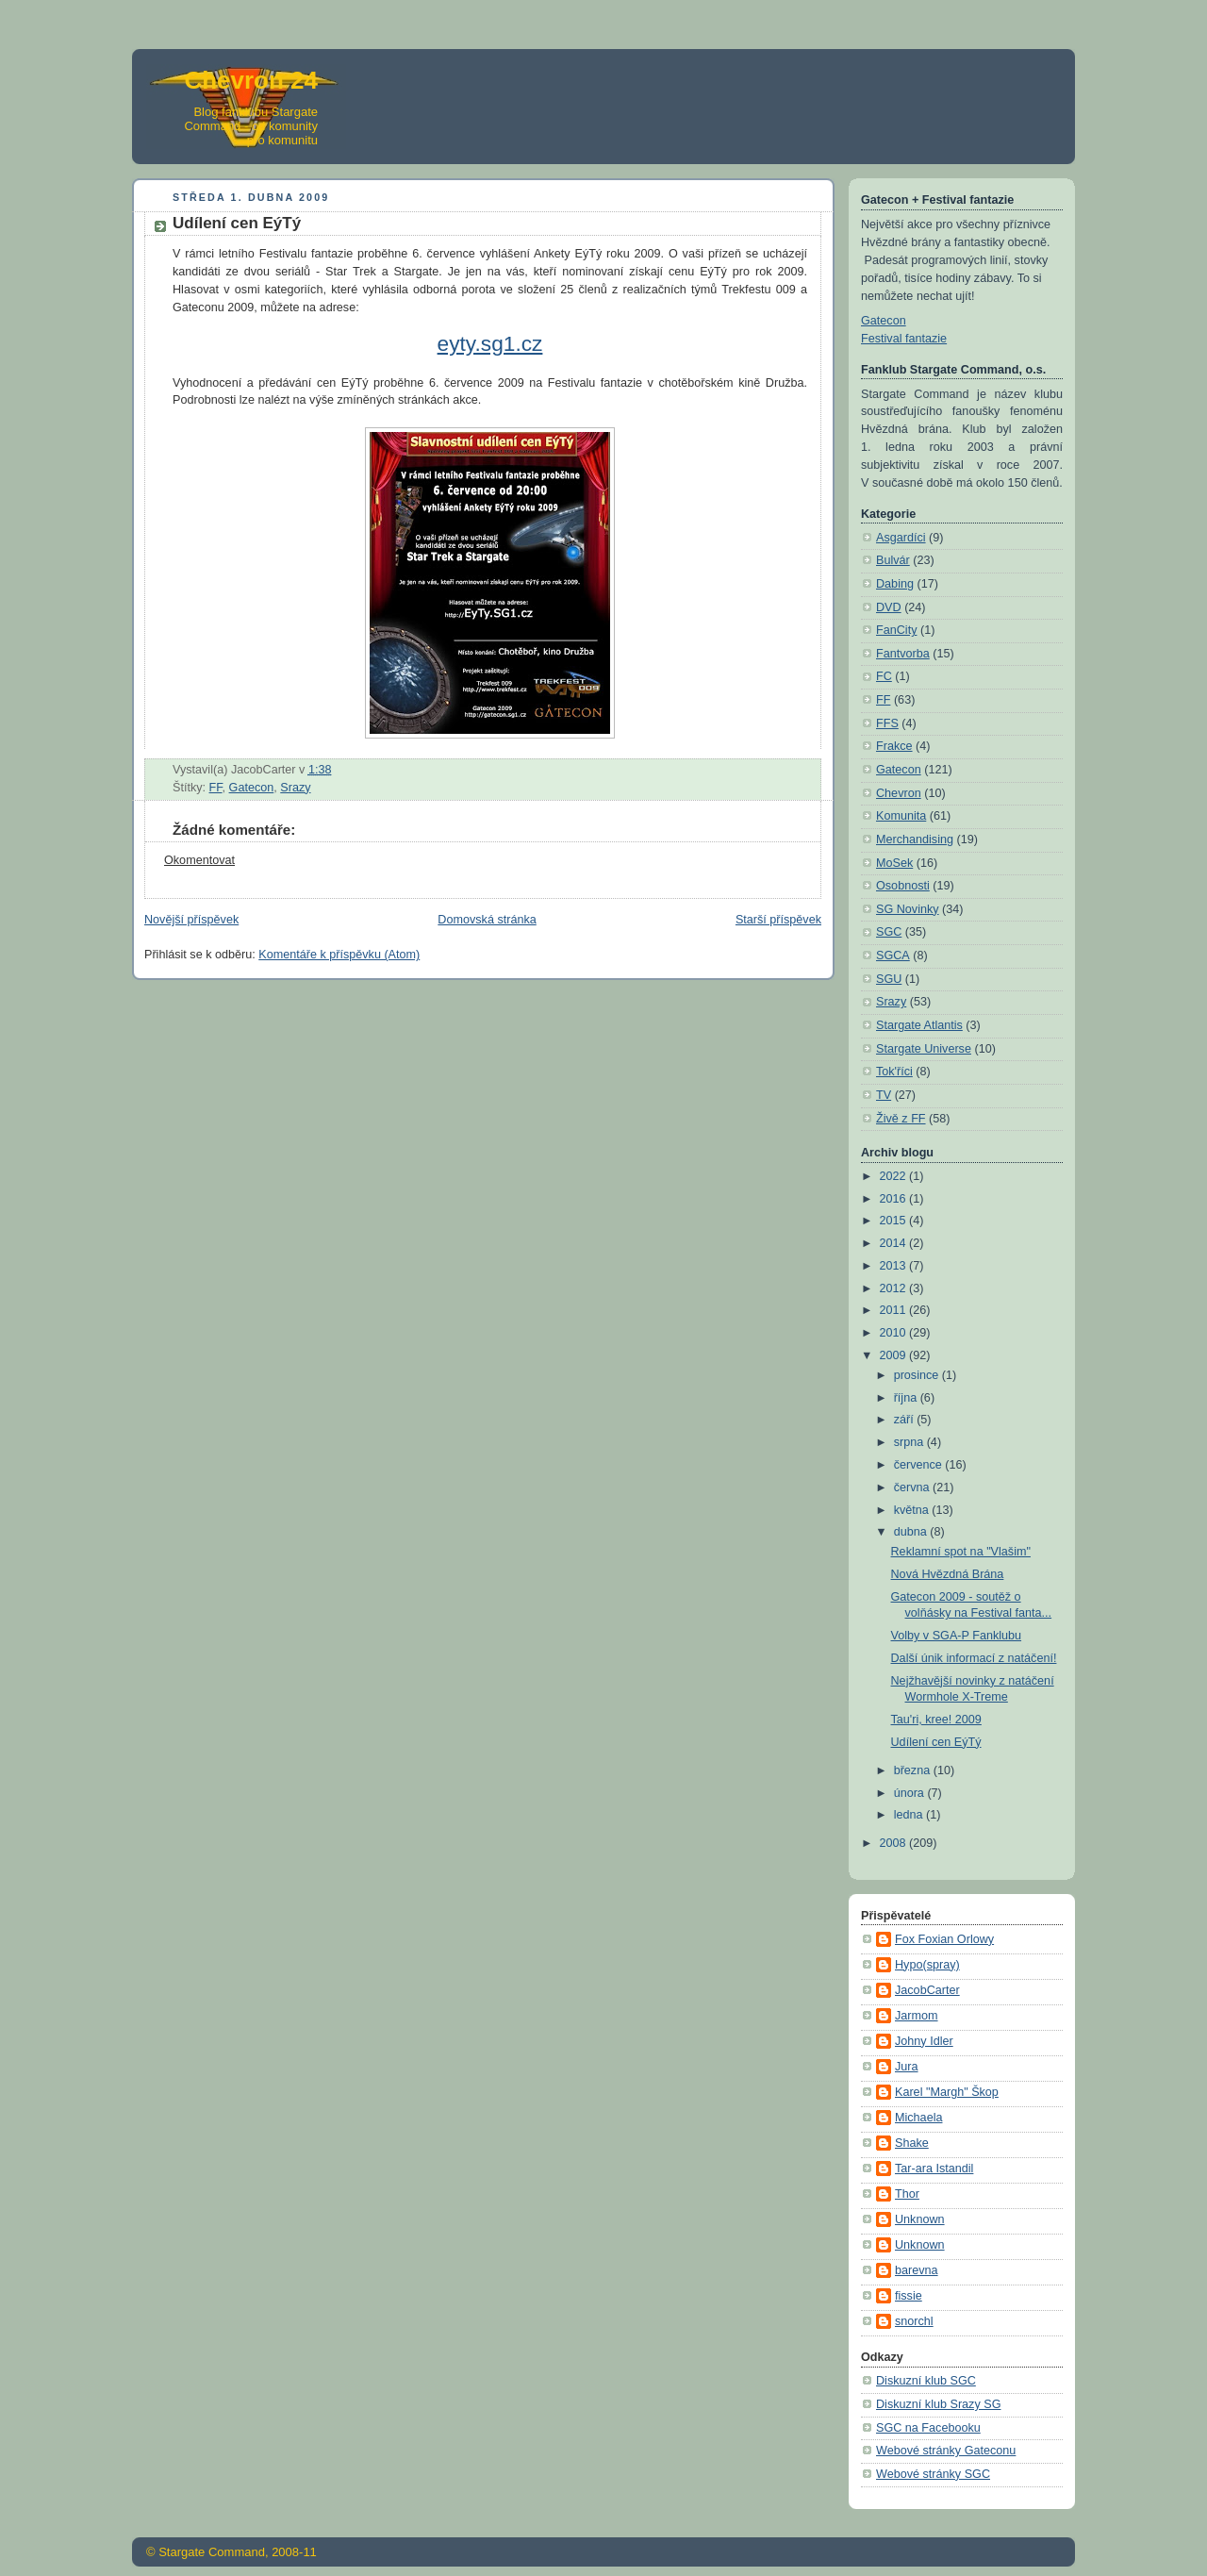 This screenshot has width=1207, height=2576. I want to click on DVD, so click(888, 607).